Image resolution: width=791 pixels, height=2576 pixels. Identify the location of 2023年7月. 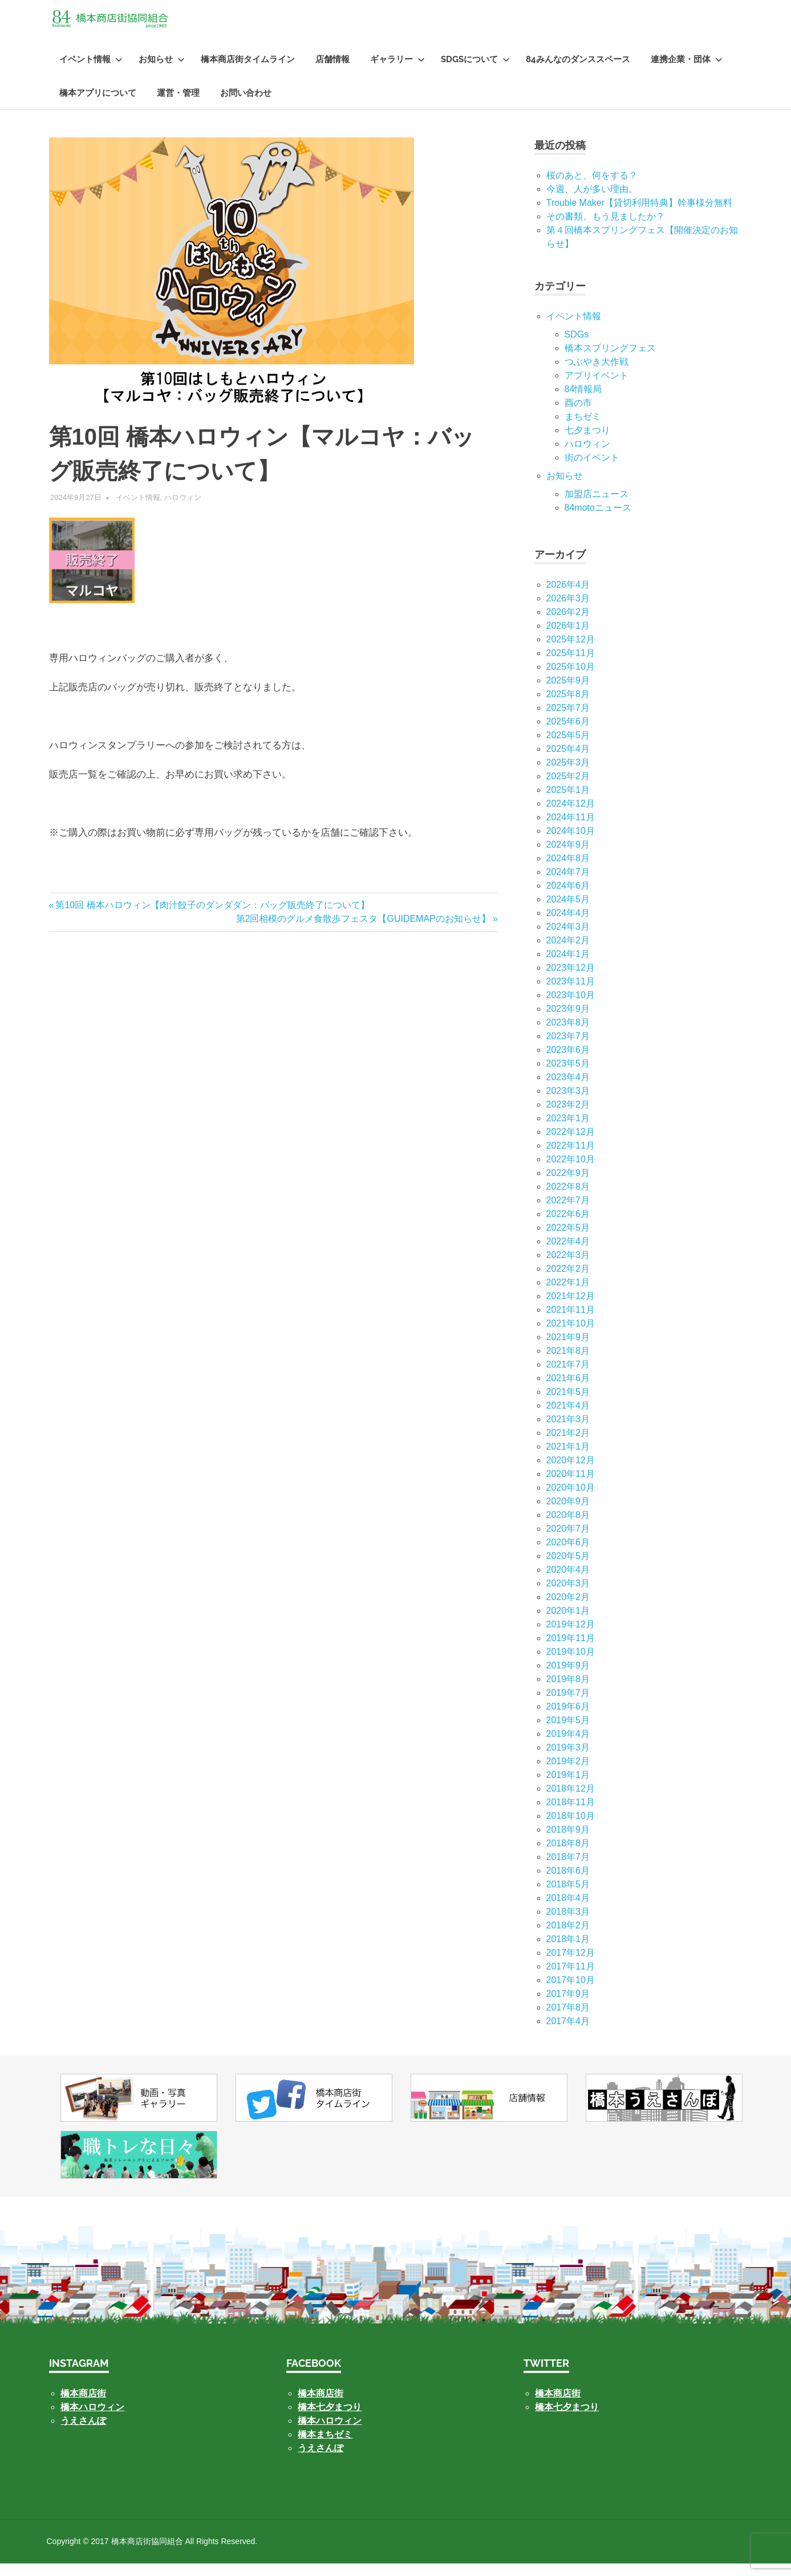
(568, 1048).